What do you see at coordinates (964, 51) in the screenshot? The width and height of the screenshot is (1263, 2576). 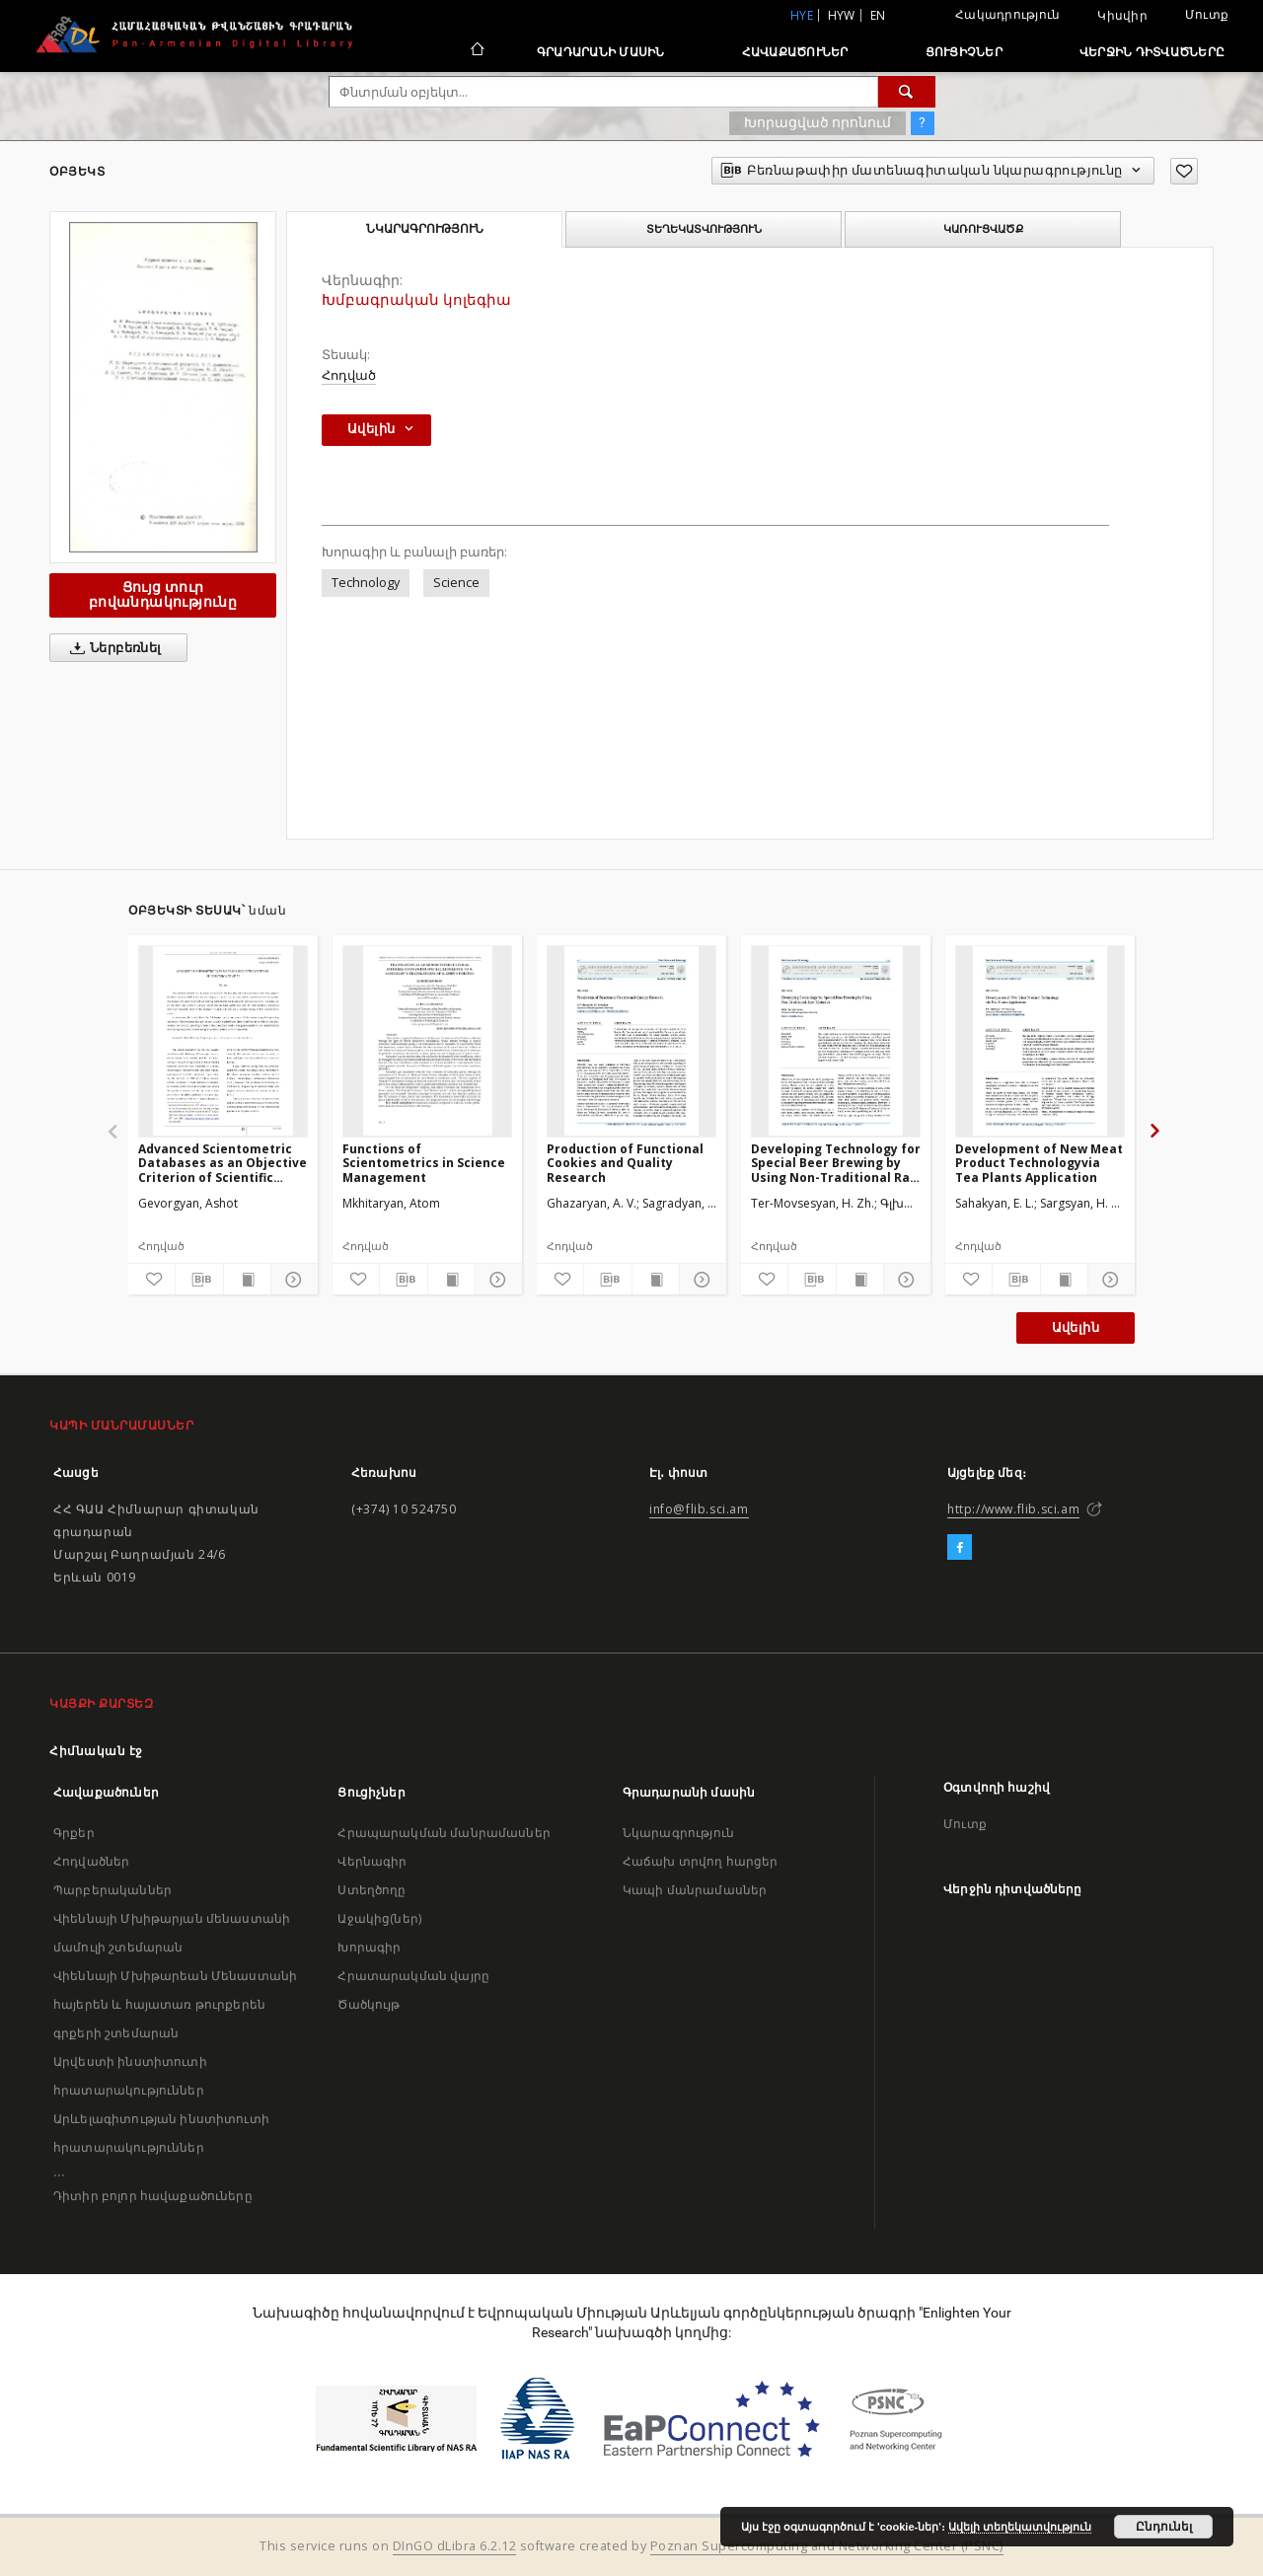 I see `Ցուցիչներ` at bounding box center [964, 51].